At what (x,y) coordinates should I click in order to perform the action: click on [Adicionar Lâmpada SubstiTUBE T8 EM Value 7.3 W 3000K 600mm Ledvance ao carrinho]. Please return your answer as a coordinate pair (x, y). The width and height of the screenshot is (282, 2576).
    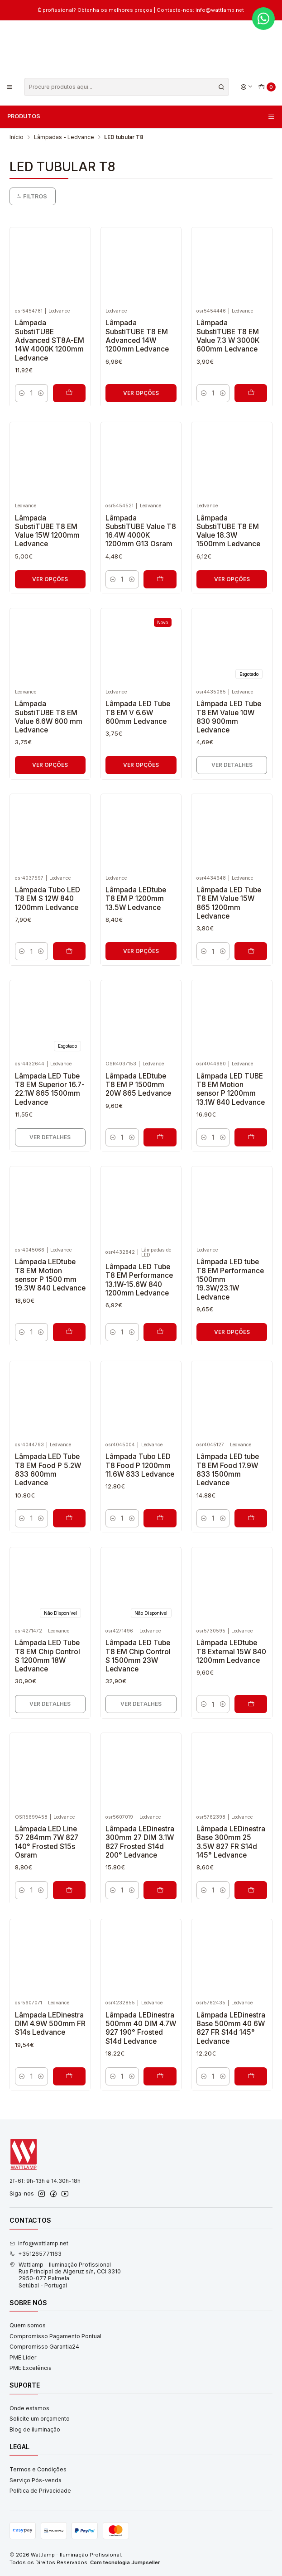
    Looking at the image, I should click on (251, 393).